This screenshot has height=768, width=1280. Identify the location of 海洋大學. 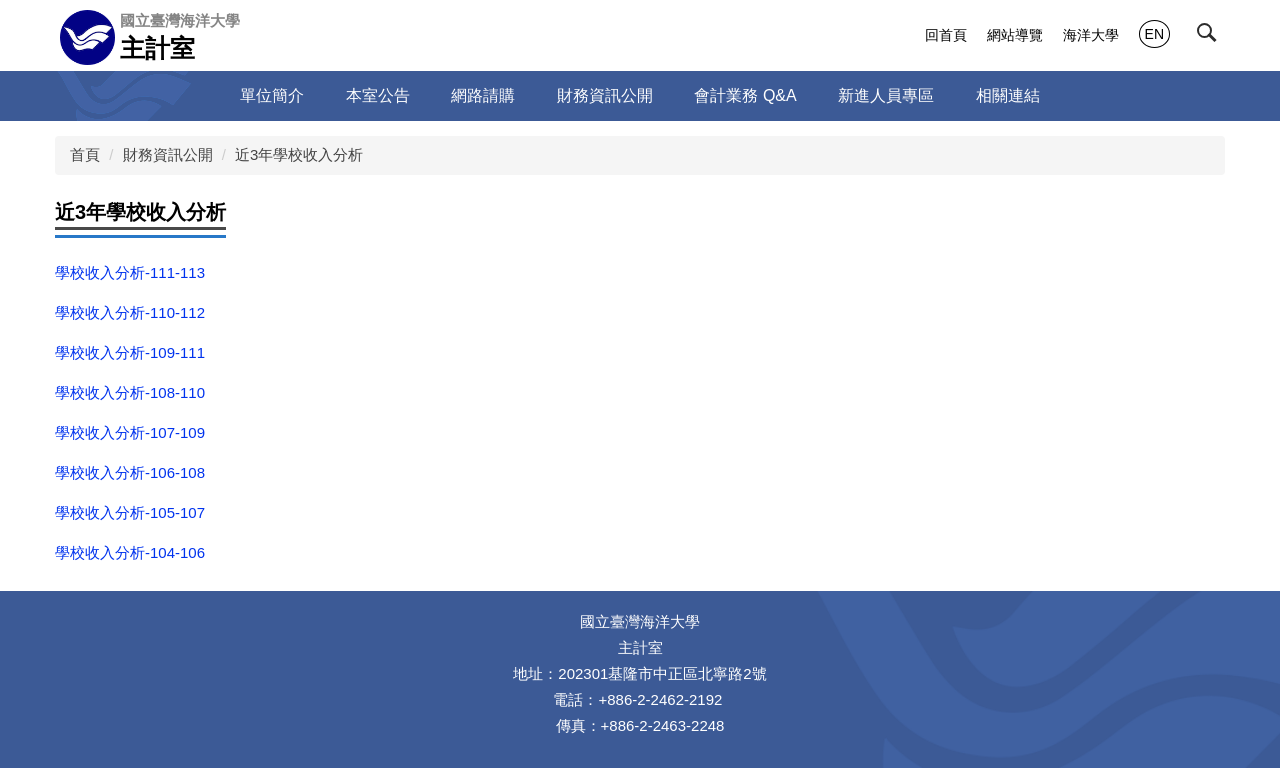
(1091, 35).